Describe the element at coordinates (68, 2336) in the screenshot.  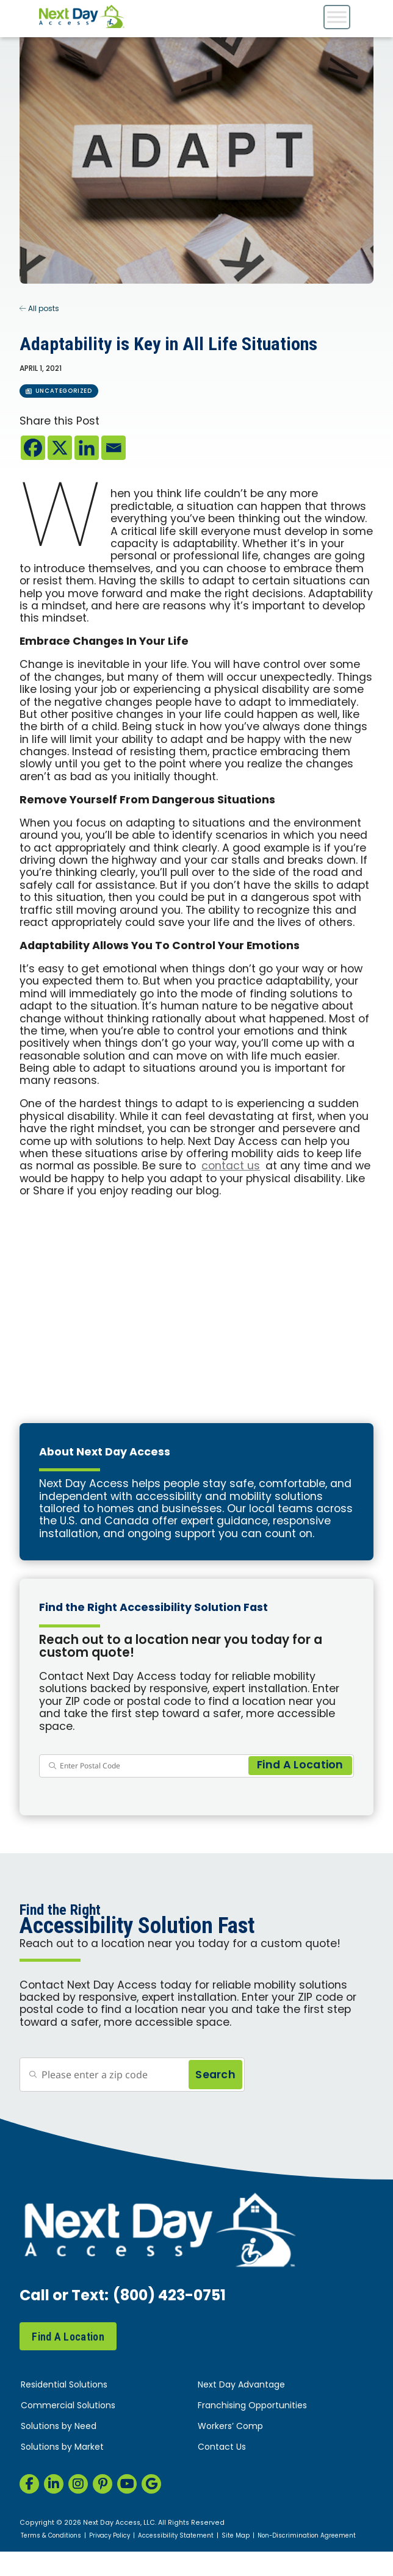
I see `Find A Location` at that location.